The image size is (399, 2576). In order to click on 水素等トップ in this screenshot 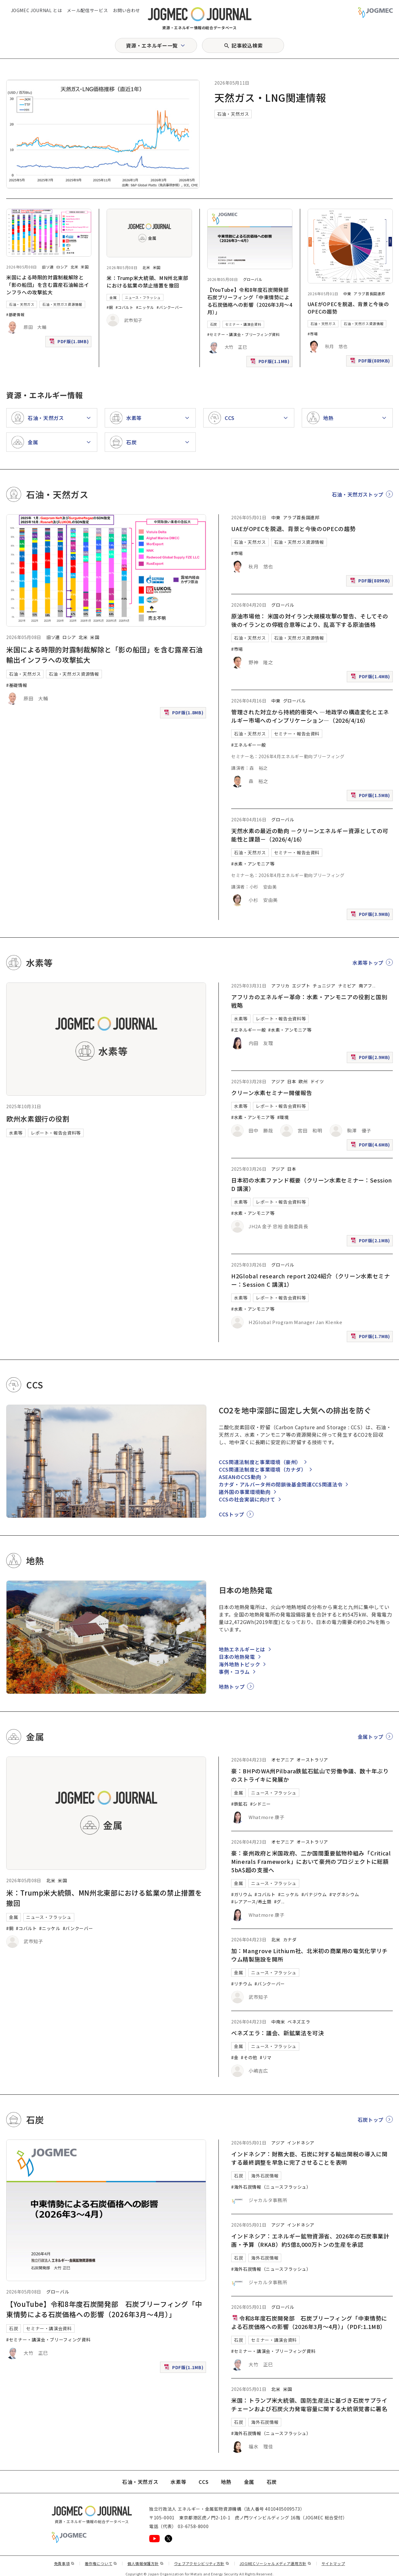, I will do `click(367, 962)`.